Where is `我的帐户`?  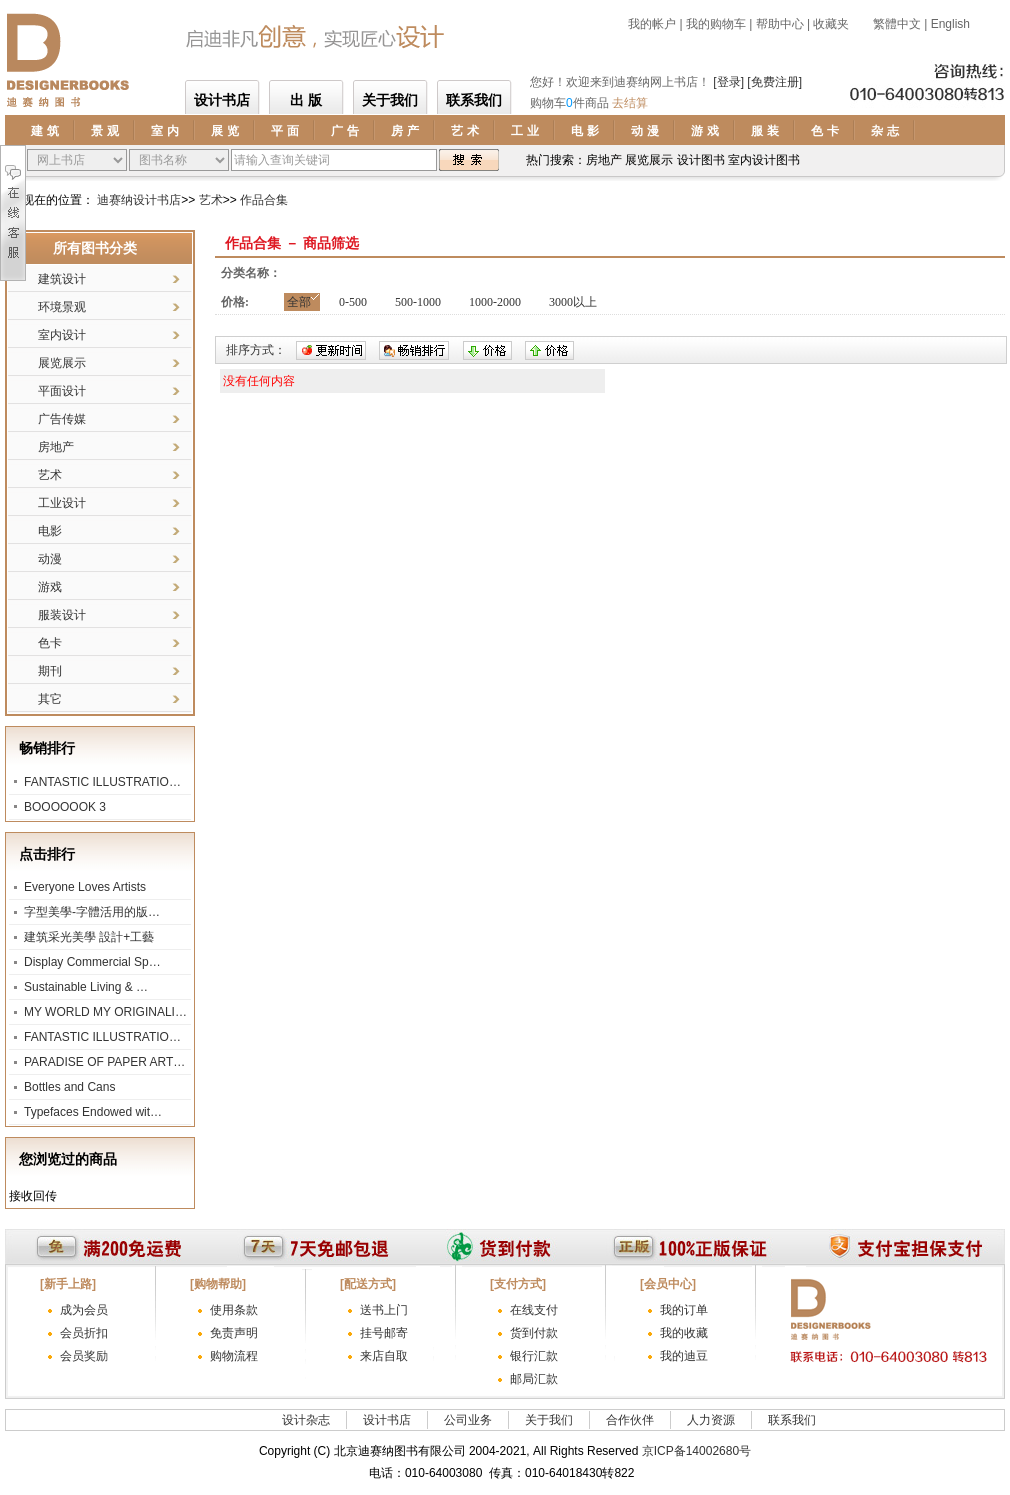 我的帐户 is located at coordinates (652, 24).